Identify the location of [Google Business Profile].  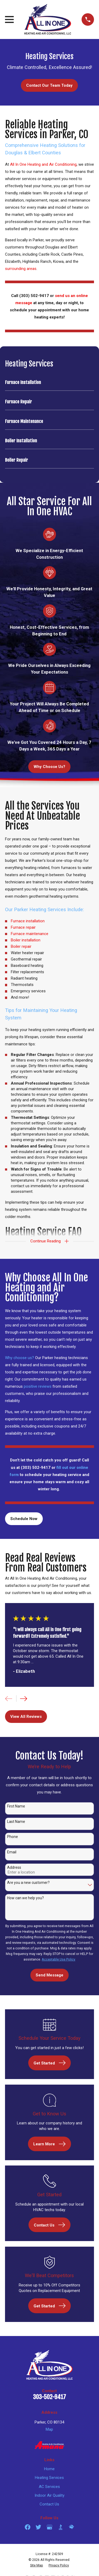
(49, 2527).